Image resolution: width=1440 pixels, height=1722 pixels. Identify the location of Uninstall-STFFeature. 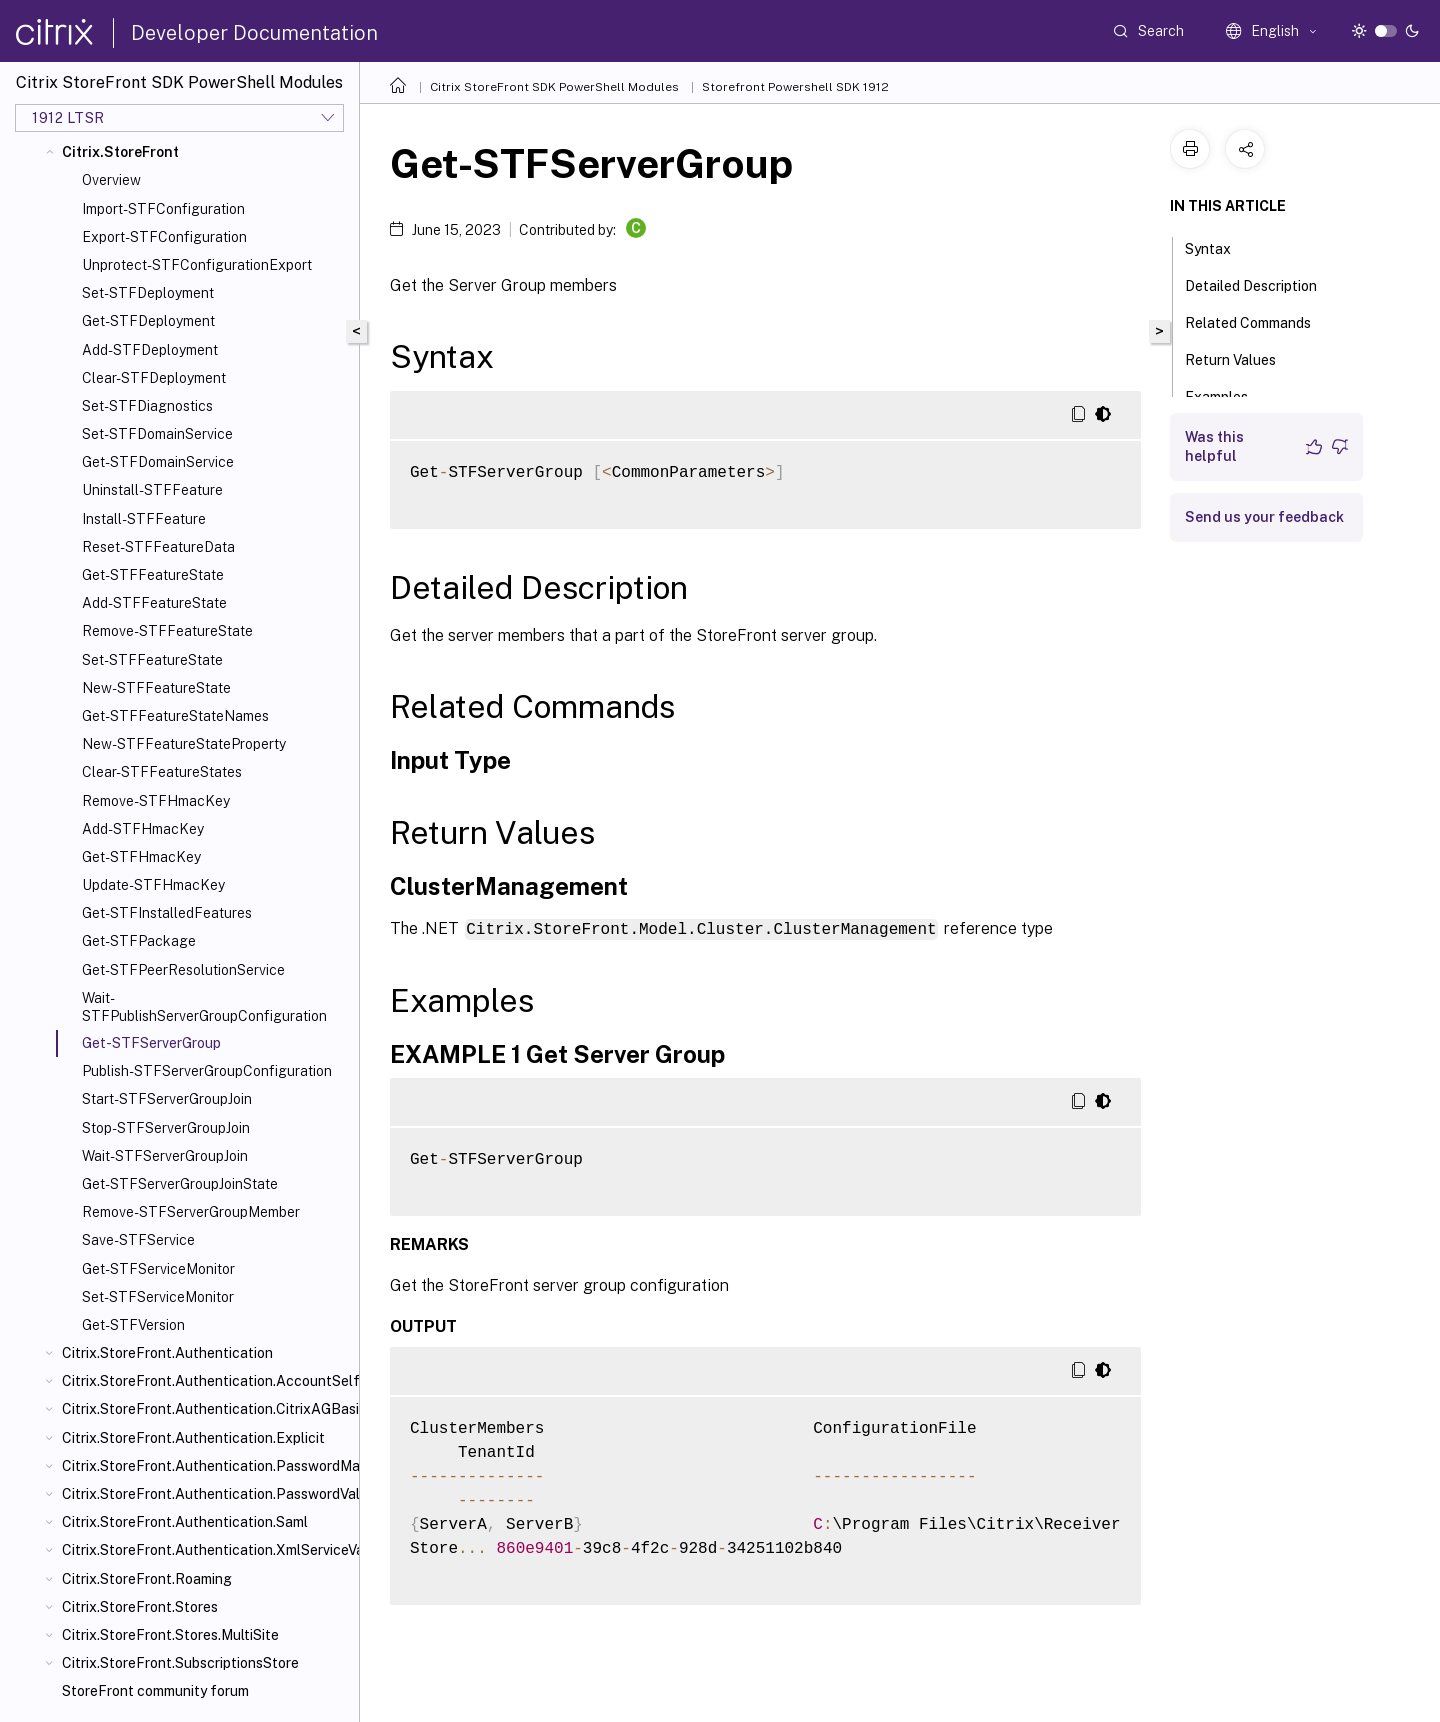
(152, 490).